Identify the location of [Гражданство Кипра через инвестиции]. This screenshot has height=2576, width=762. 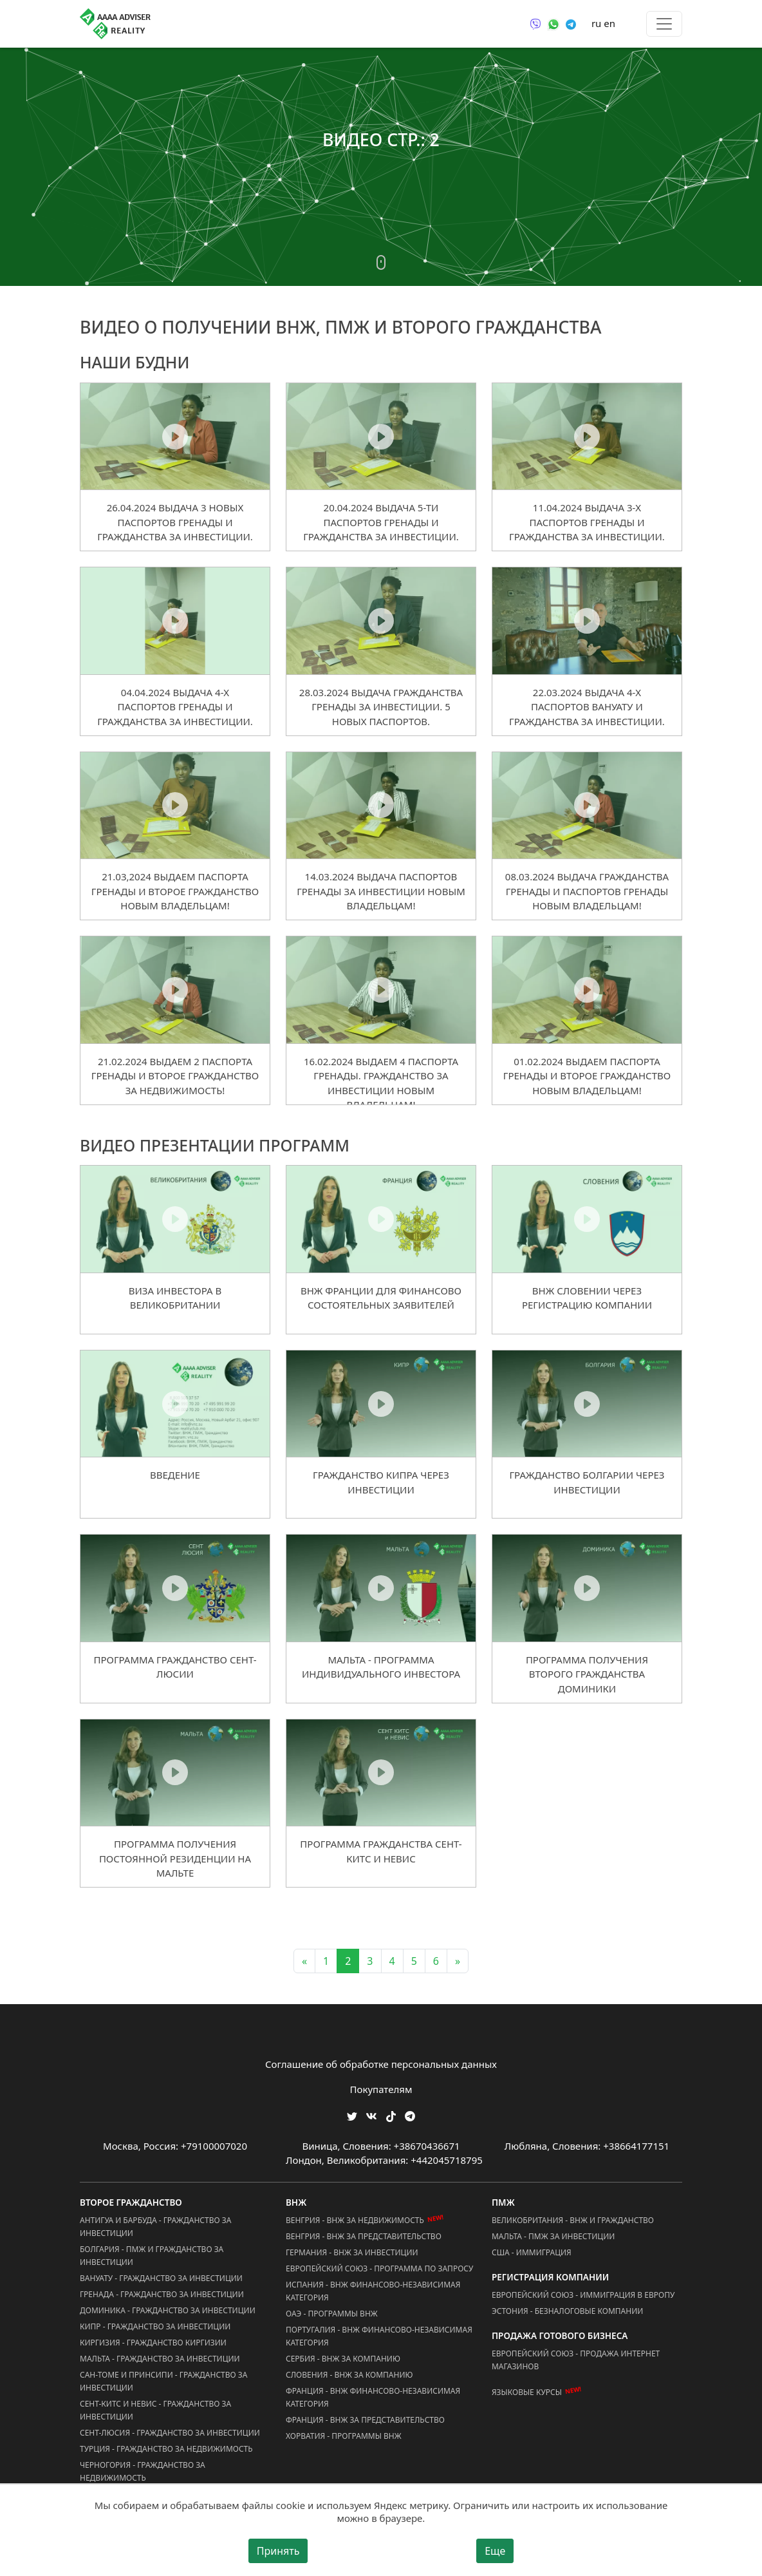
(381, 1403).